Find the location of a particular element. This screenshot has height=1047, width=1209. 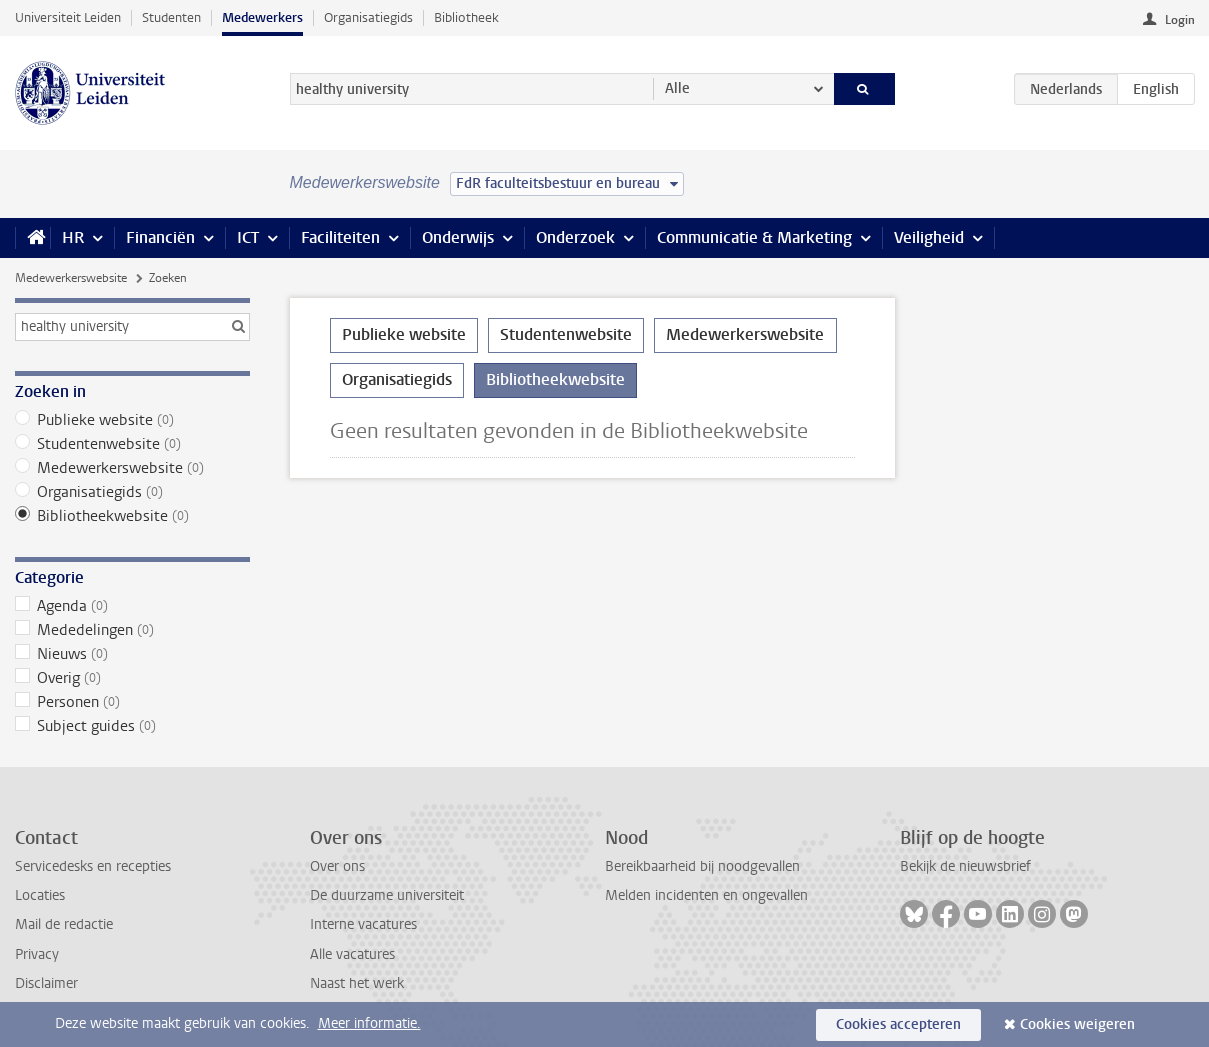

Communicatie & Marketing is located at coordinates (754, 237).